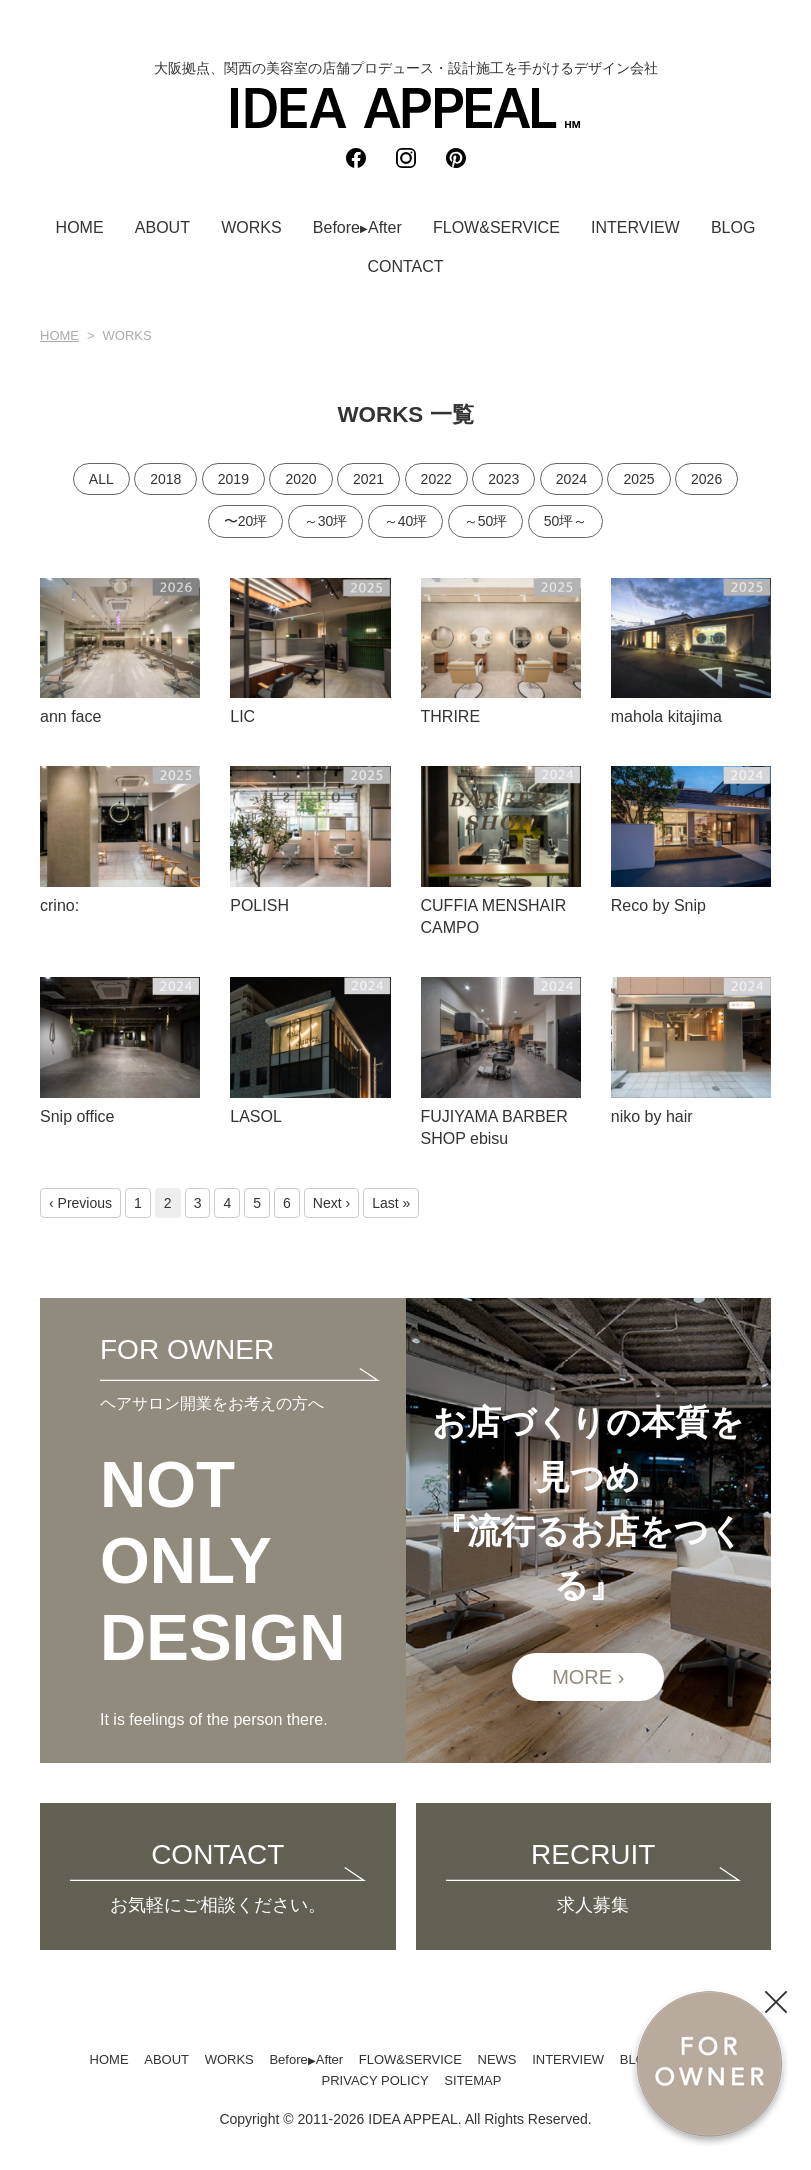 The width and height of the screenshot is (811, 2170). I want to click on ALL, so click(101, 479).